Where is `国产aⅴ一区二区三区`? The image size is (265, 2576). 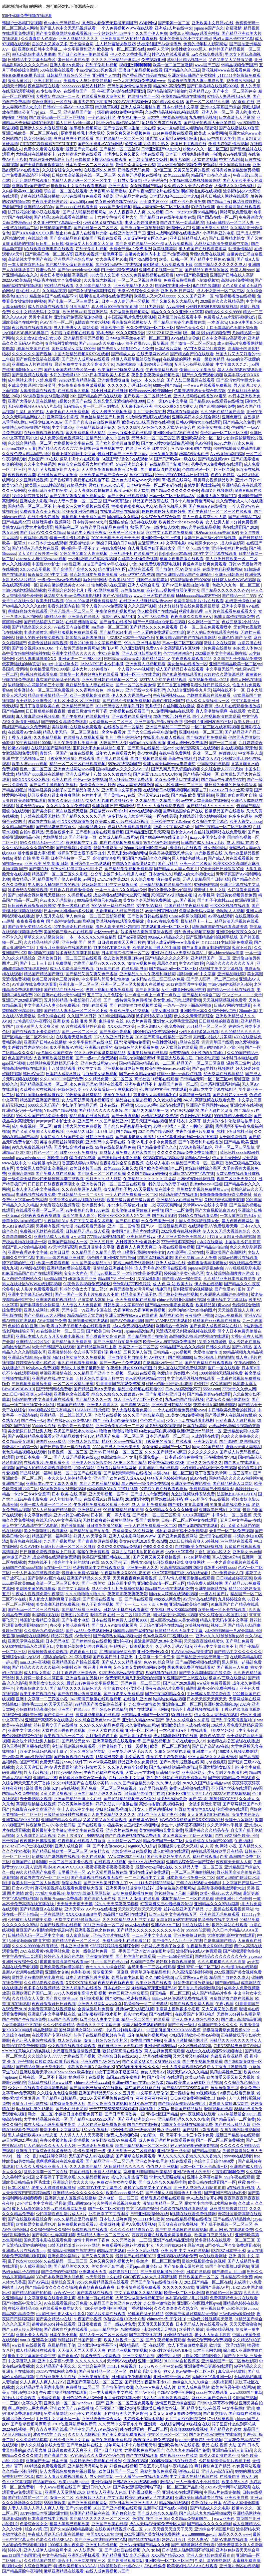 国产aⅴ一区二区三区 is located at coordinates (79, 1032).